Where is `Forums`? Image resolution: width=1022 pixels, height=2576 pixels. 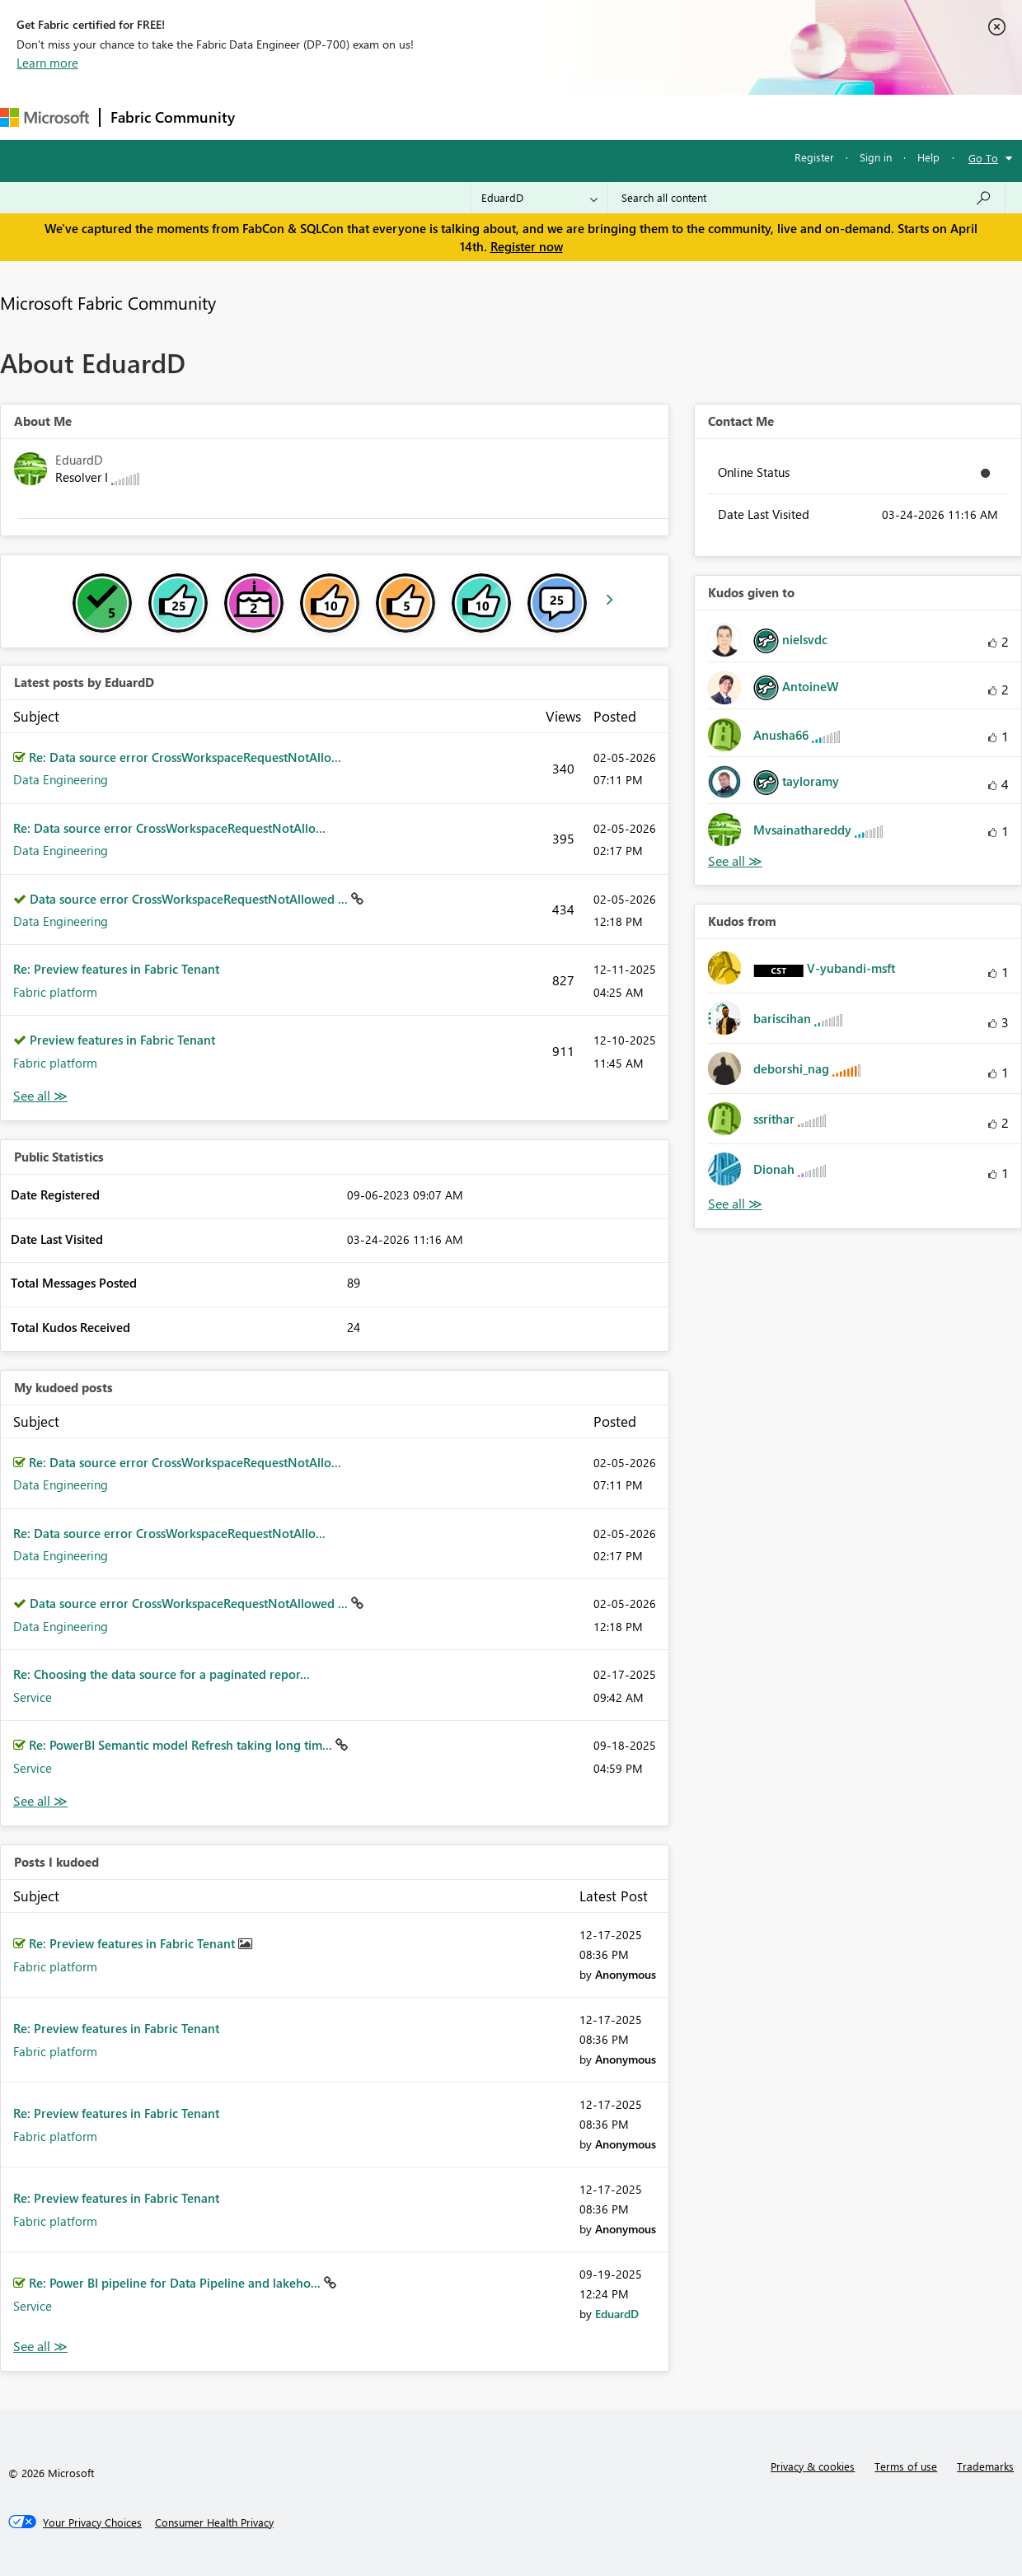 Forums is located at coordinates (272, 117).